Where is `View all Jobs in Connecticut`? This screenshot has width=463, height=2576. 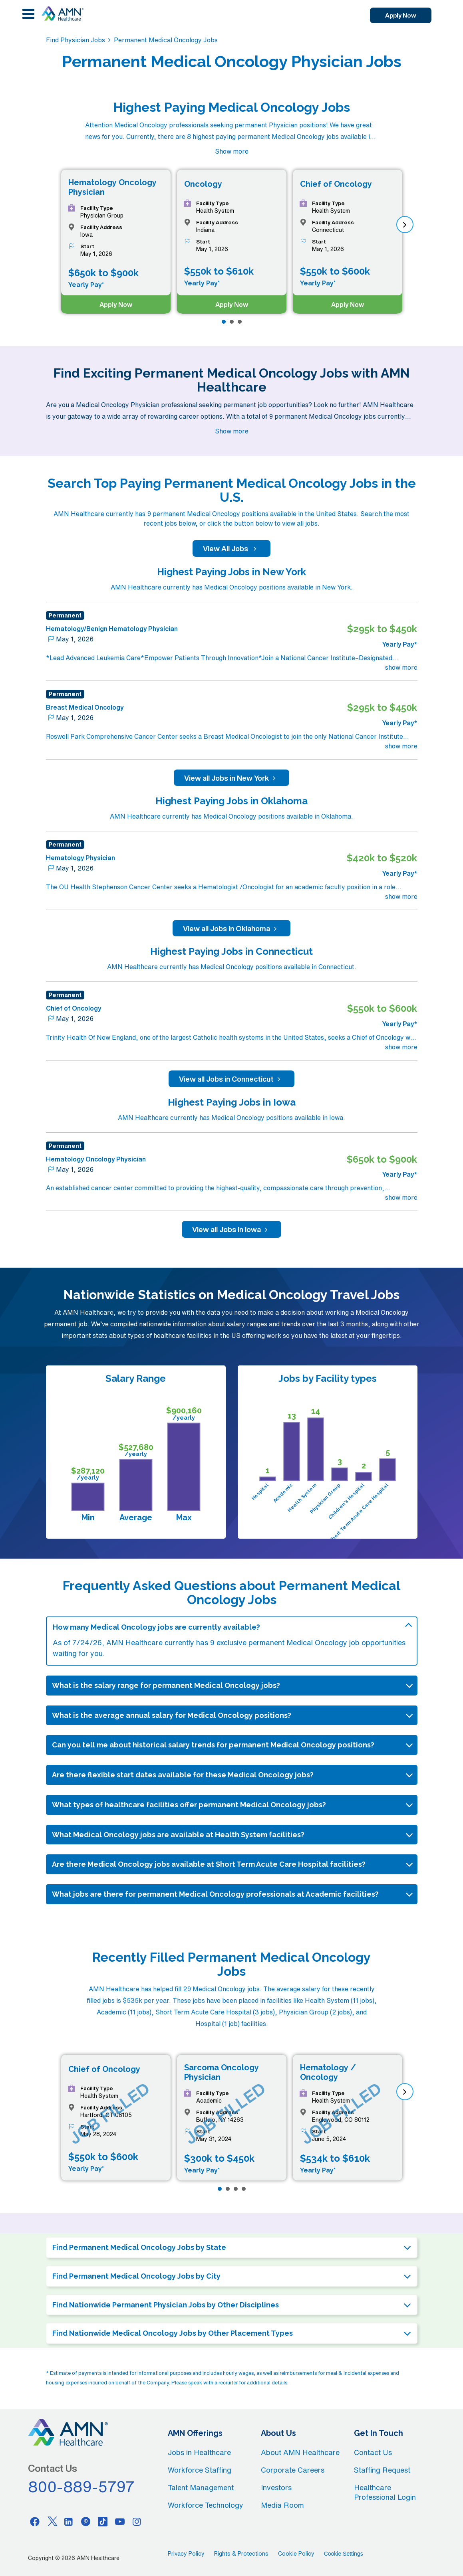
View all Jobs in Connecticut is located at coordinates (231, 1078).